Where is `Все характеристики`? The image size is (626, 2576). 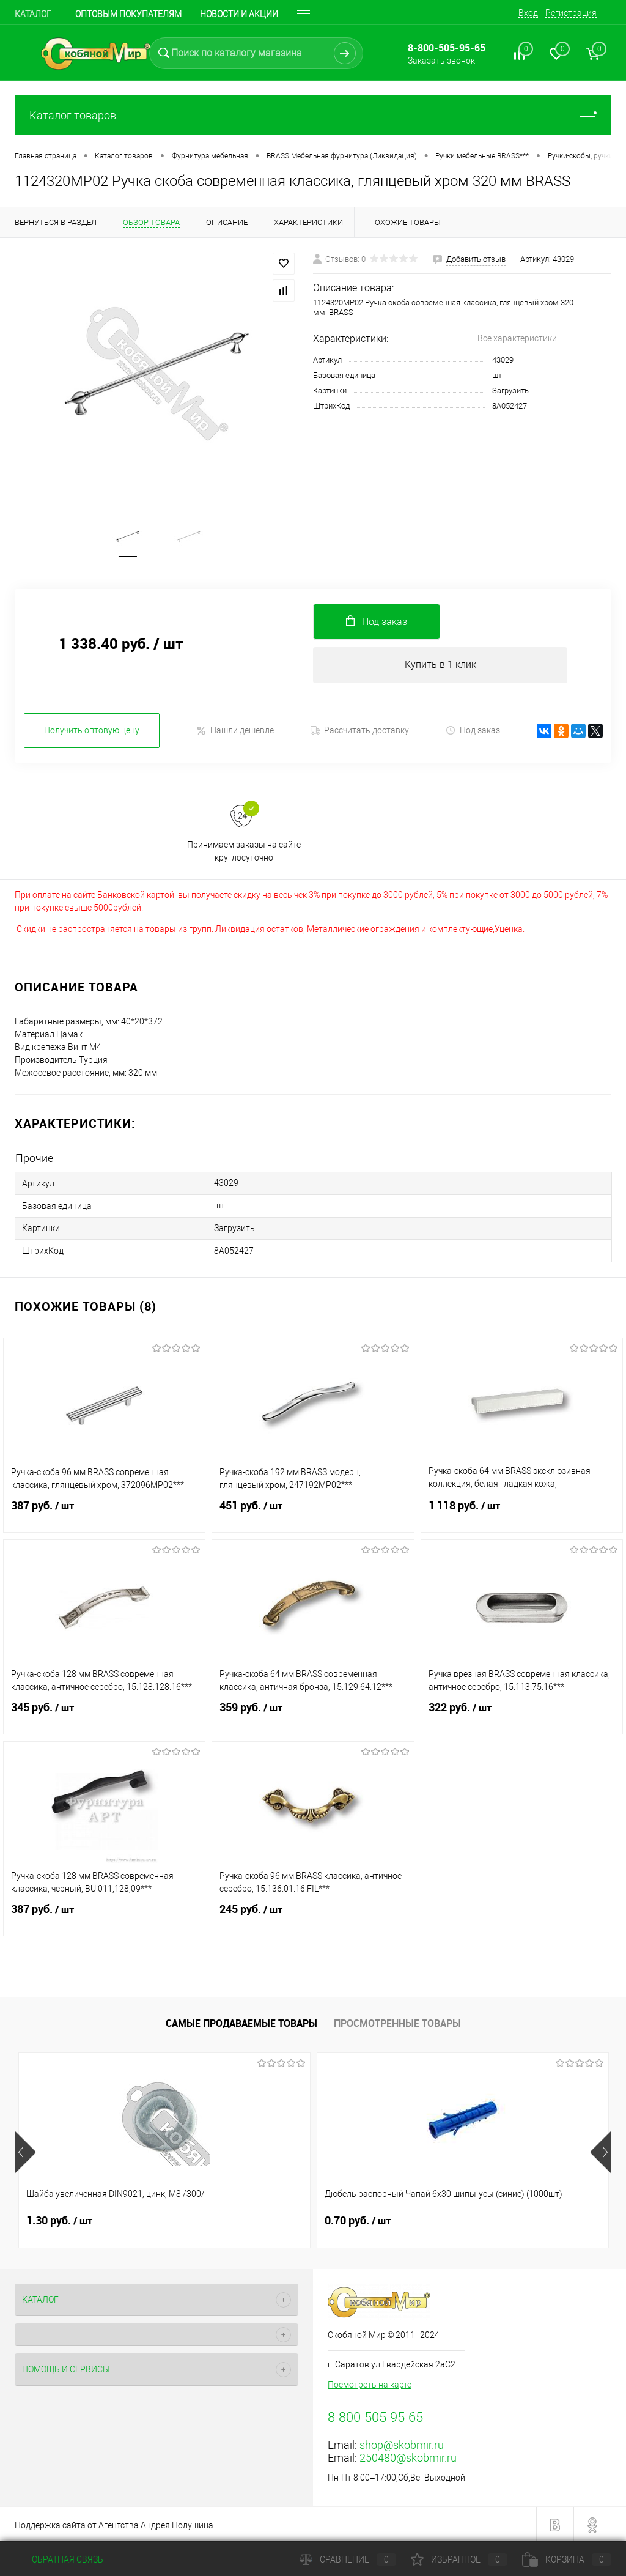 Все характеристики is located at coordinates (517, 338).